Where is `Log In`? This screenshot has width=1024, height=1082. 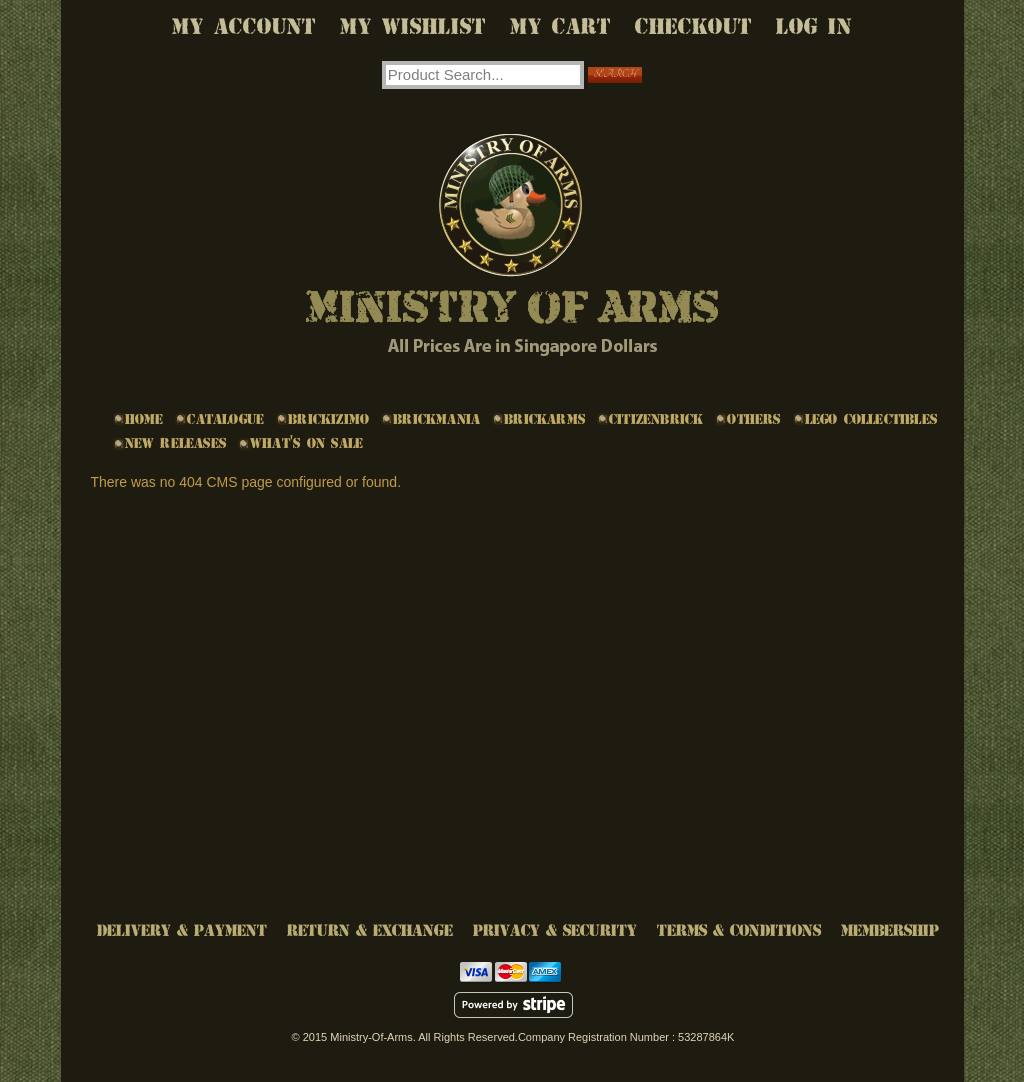
Log In is located at coordinates (814, 26).